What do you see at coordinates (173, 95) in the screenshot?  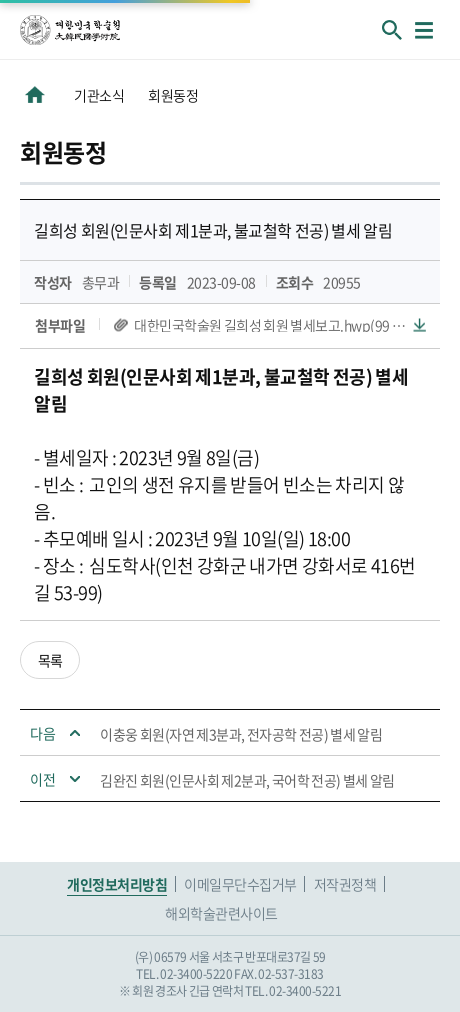 I see `회원동정` at bounding box center [173, 95].